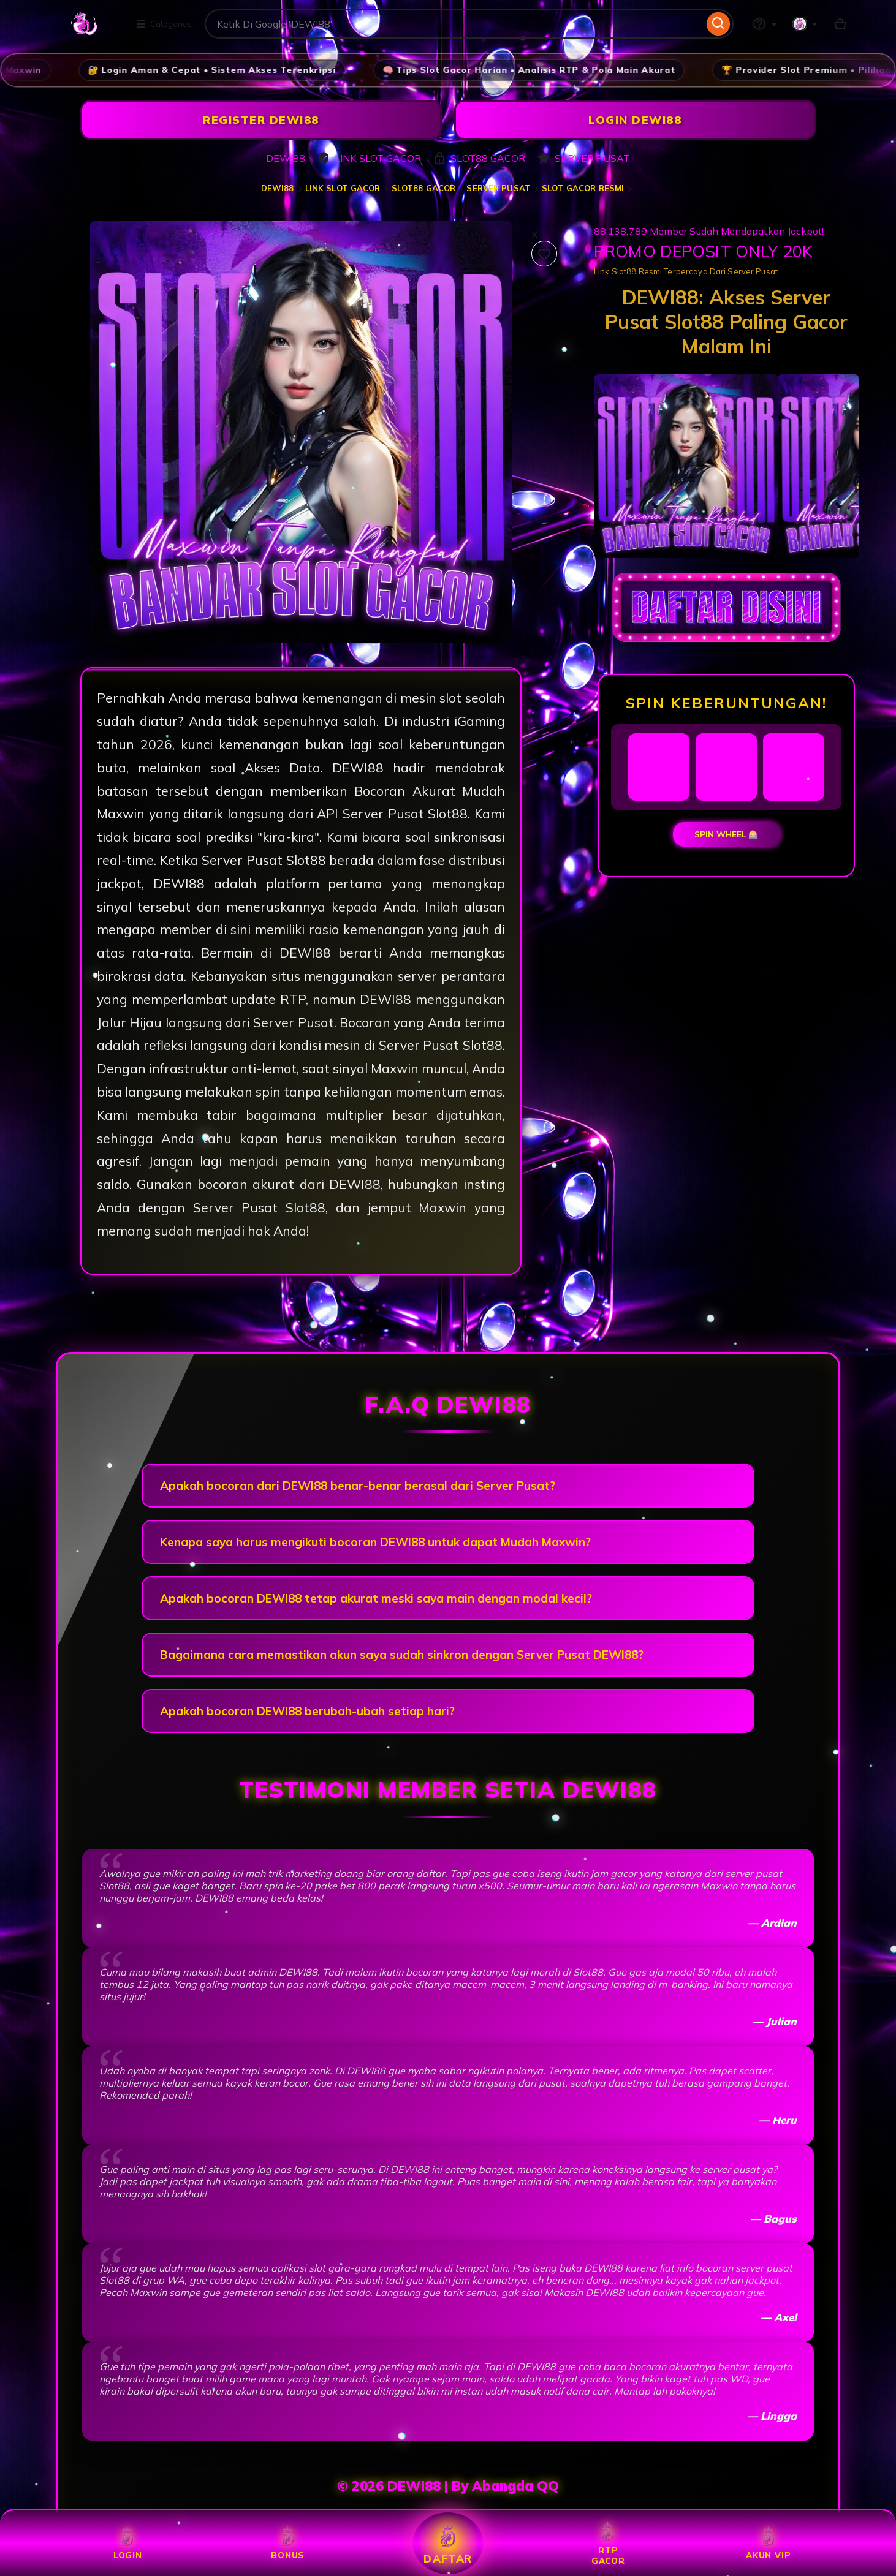  What do you see at coordinates (277, 188) in the screenshot?
I see `DEWI88` at bounding box center [277, 188].